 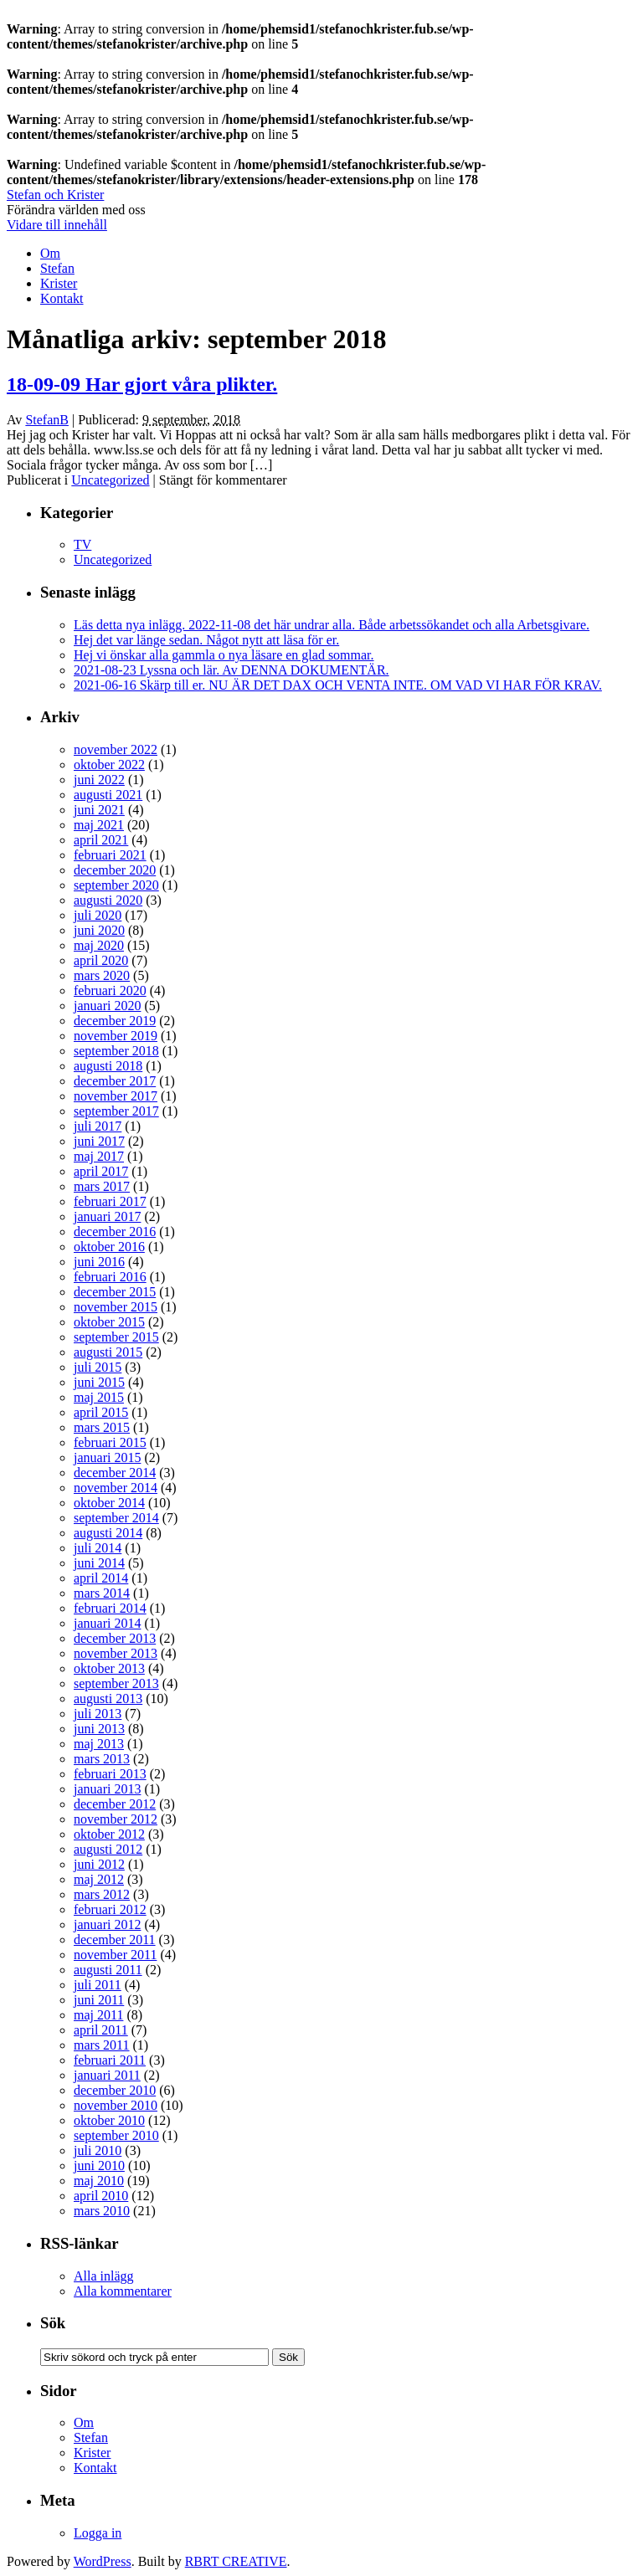 What do you see at coordinates (62, 298) in the screenshot?
I see `Kontakt` at bounding box center [62, 298].